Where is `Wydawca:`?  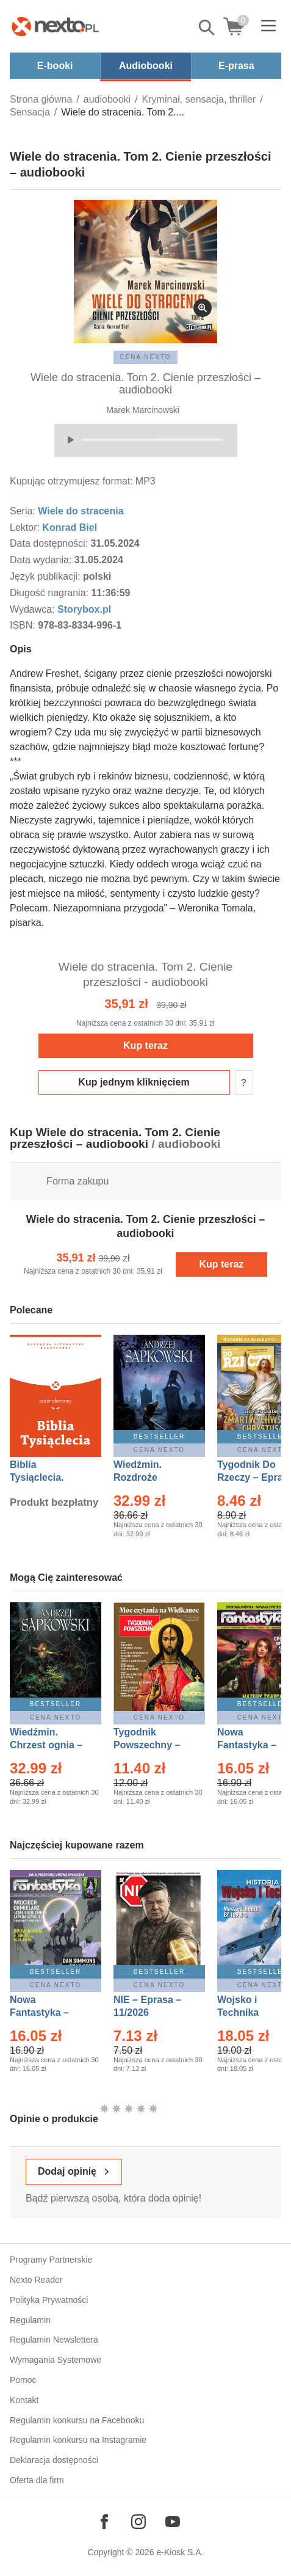
Wydawca: is located at coordinates (33, 609).